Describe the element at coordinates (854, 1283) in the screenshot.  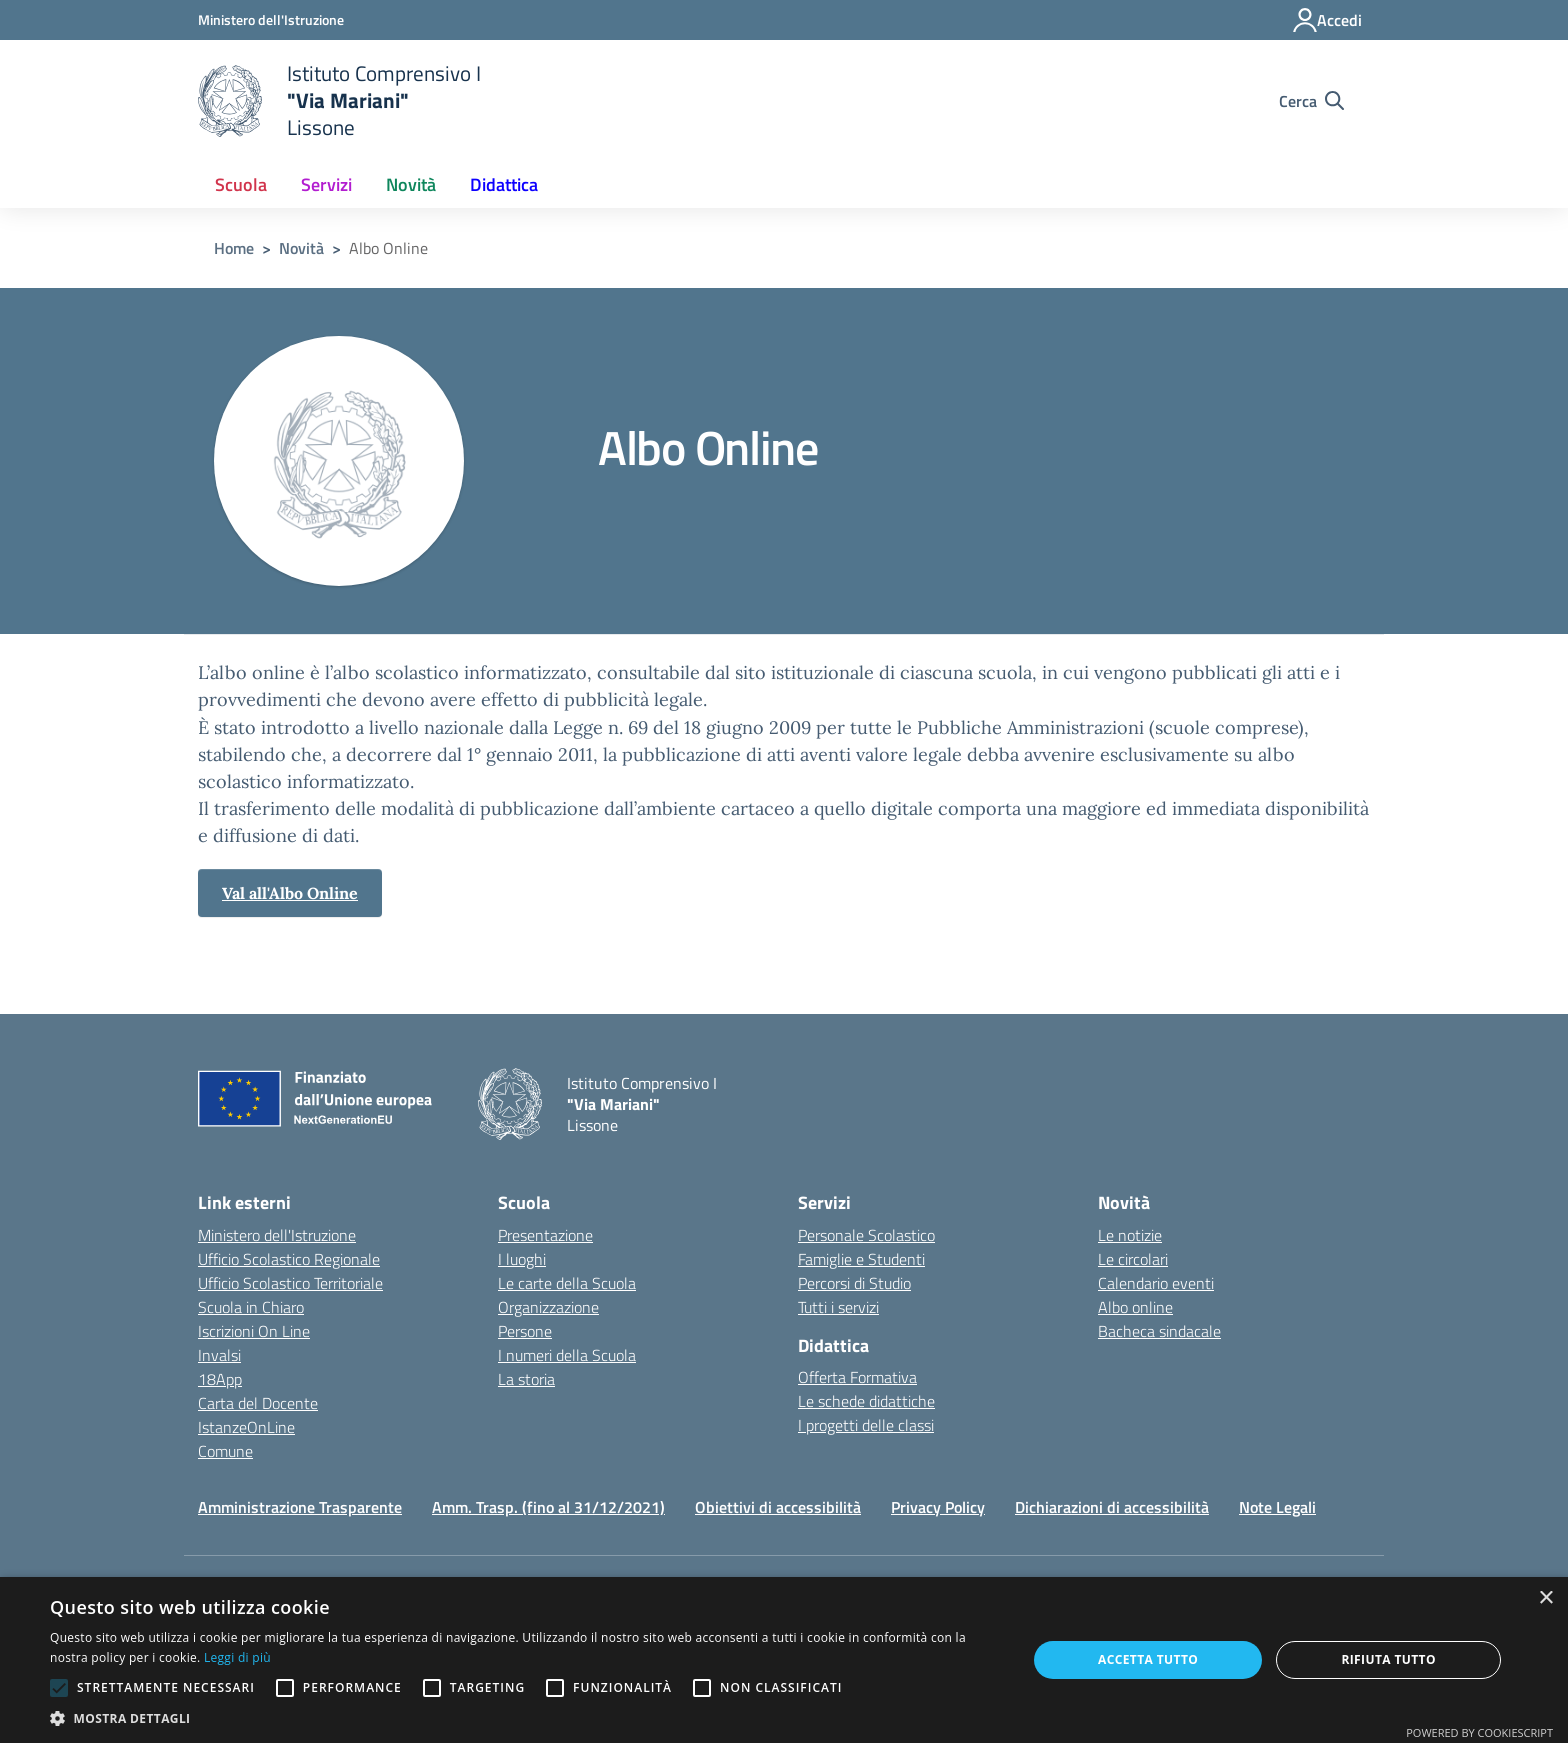
I see `Percorsi di Studio` at that location.